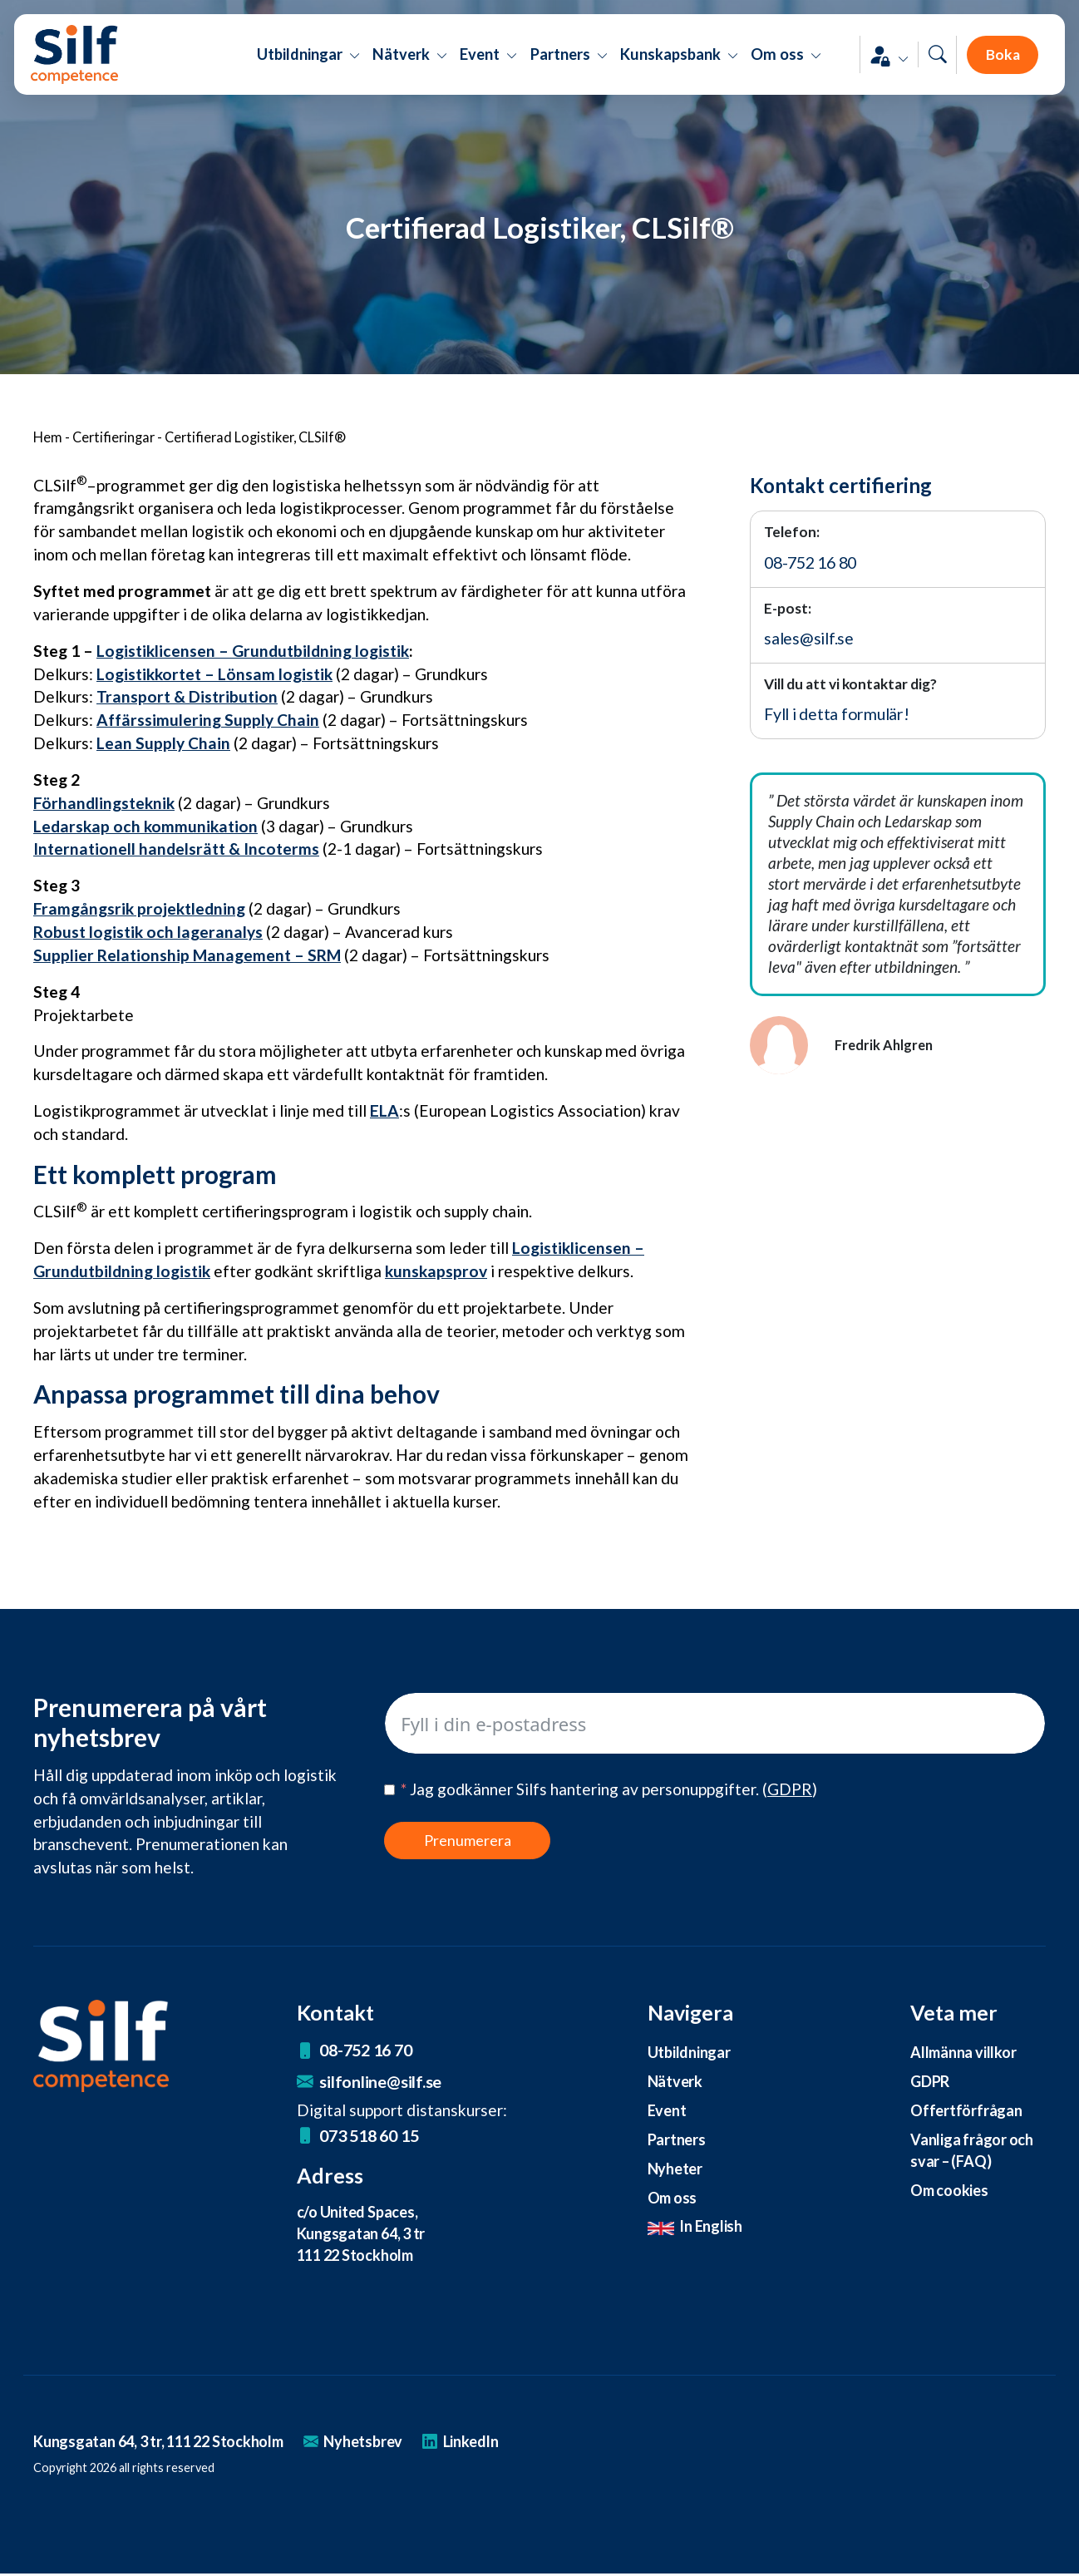 Image resolution: width=1079 pixels, height=2576 pixels. I want to click on Affärssimulering Supply Chain, so click(207, 719).